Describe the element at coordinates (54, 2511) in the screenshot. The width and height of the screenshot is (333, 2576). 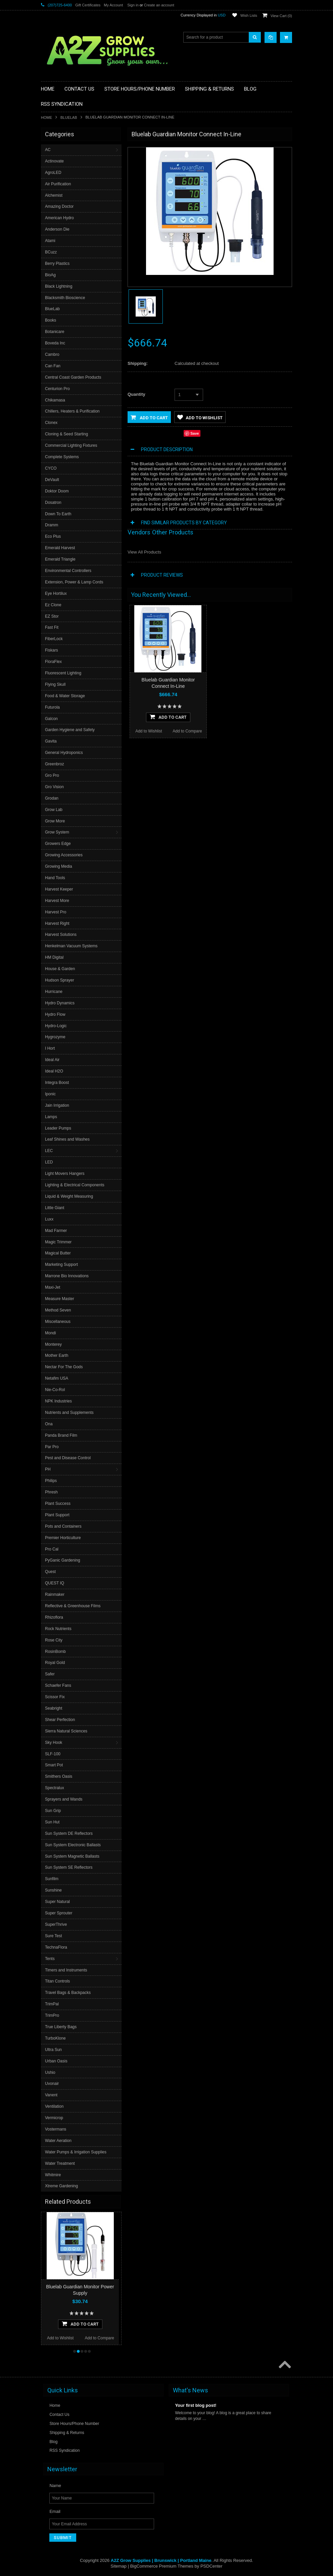
I see `Email` at that location.